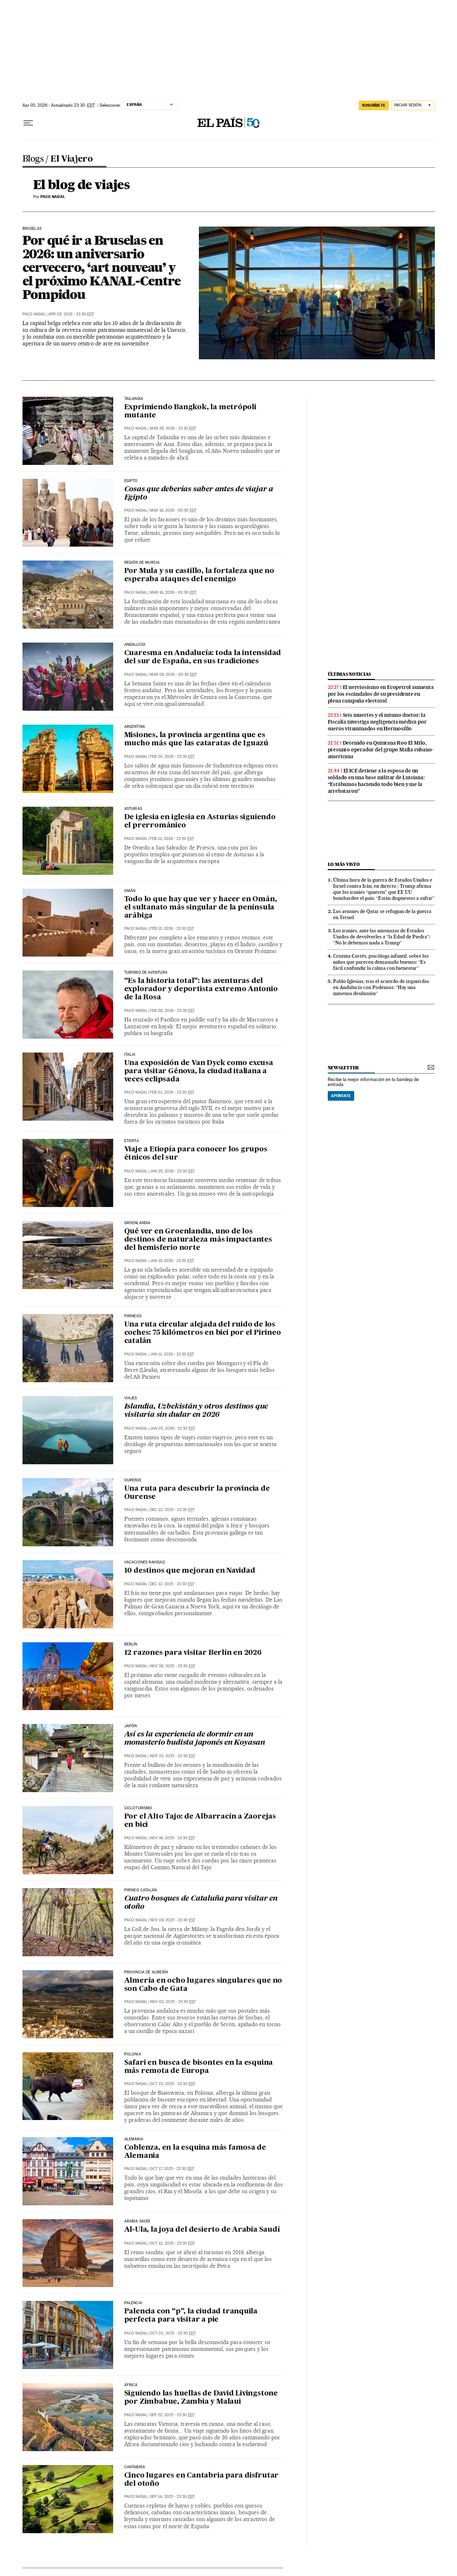 The width and height of the screenshot is (457, 2576). I want to click on Jan 25, 2026 - 23:30, so click(172, 1171).